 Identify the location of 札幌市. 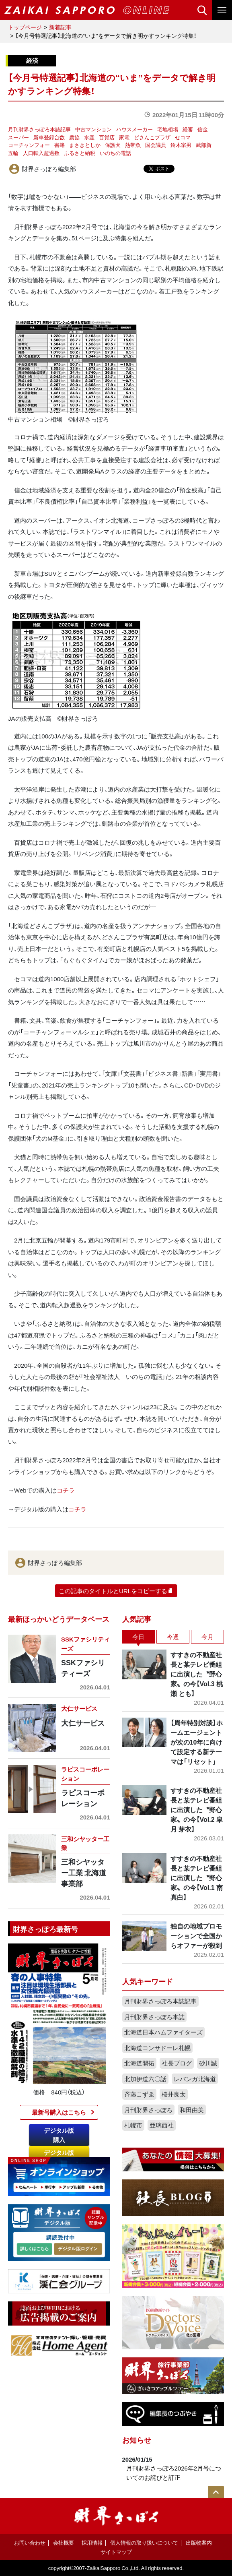
(133, 2125).